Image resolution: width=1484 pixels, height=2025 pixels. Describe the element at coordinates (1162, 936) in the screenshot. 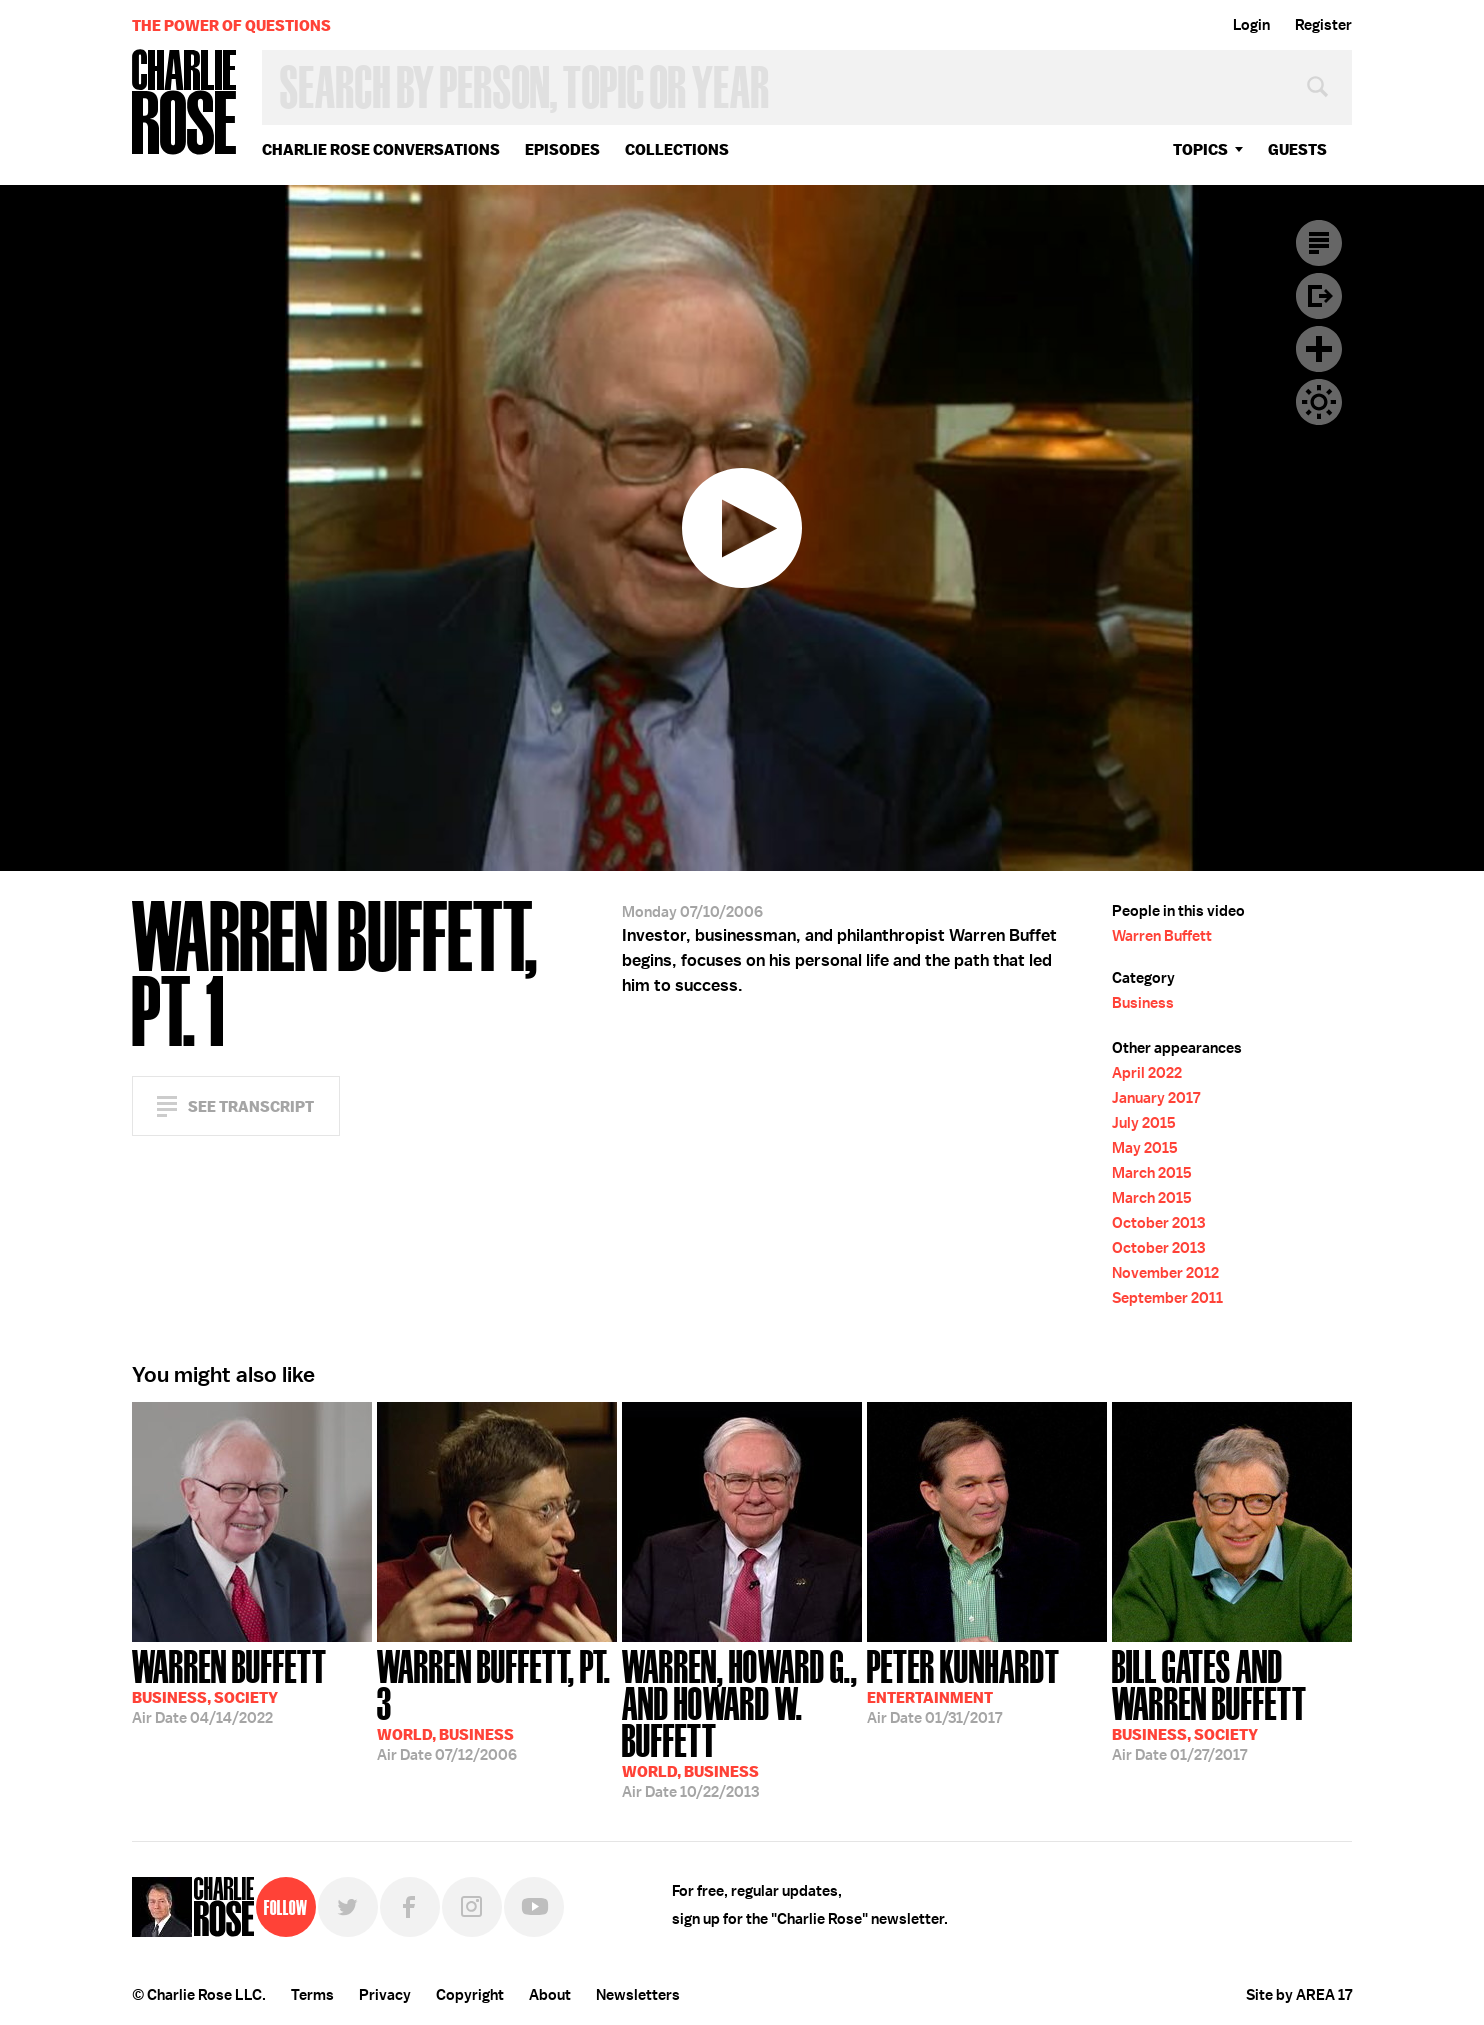

I see `Warren Buffett` at that location.